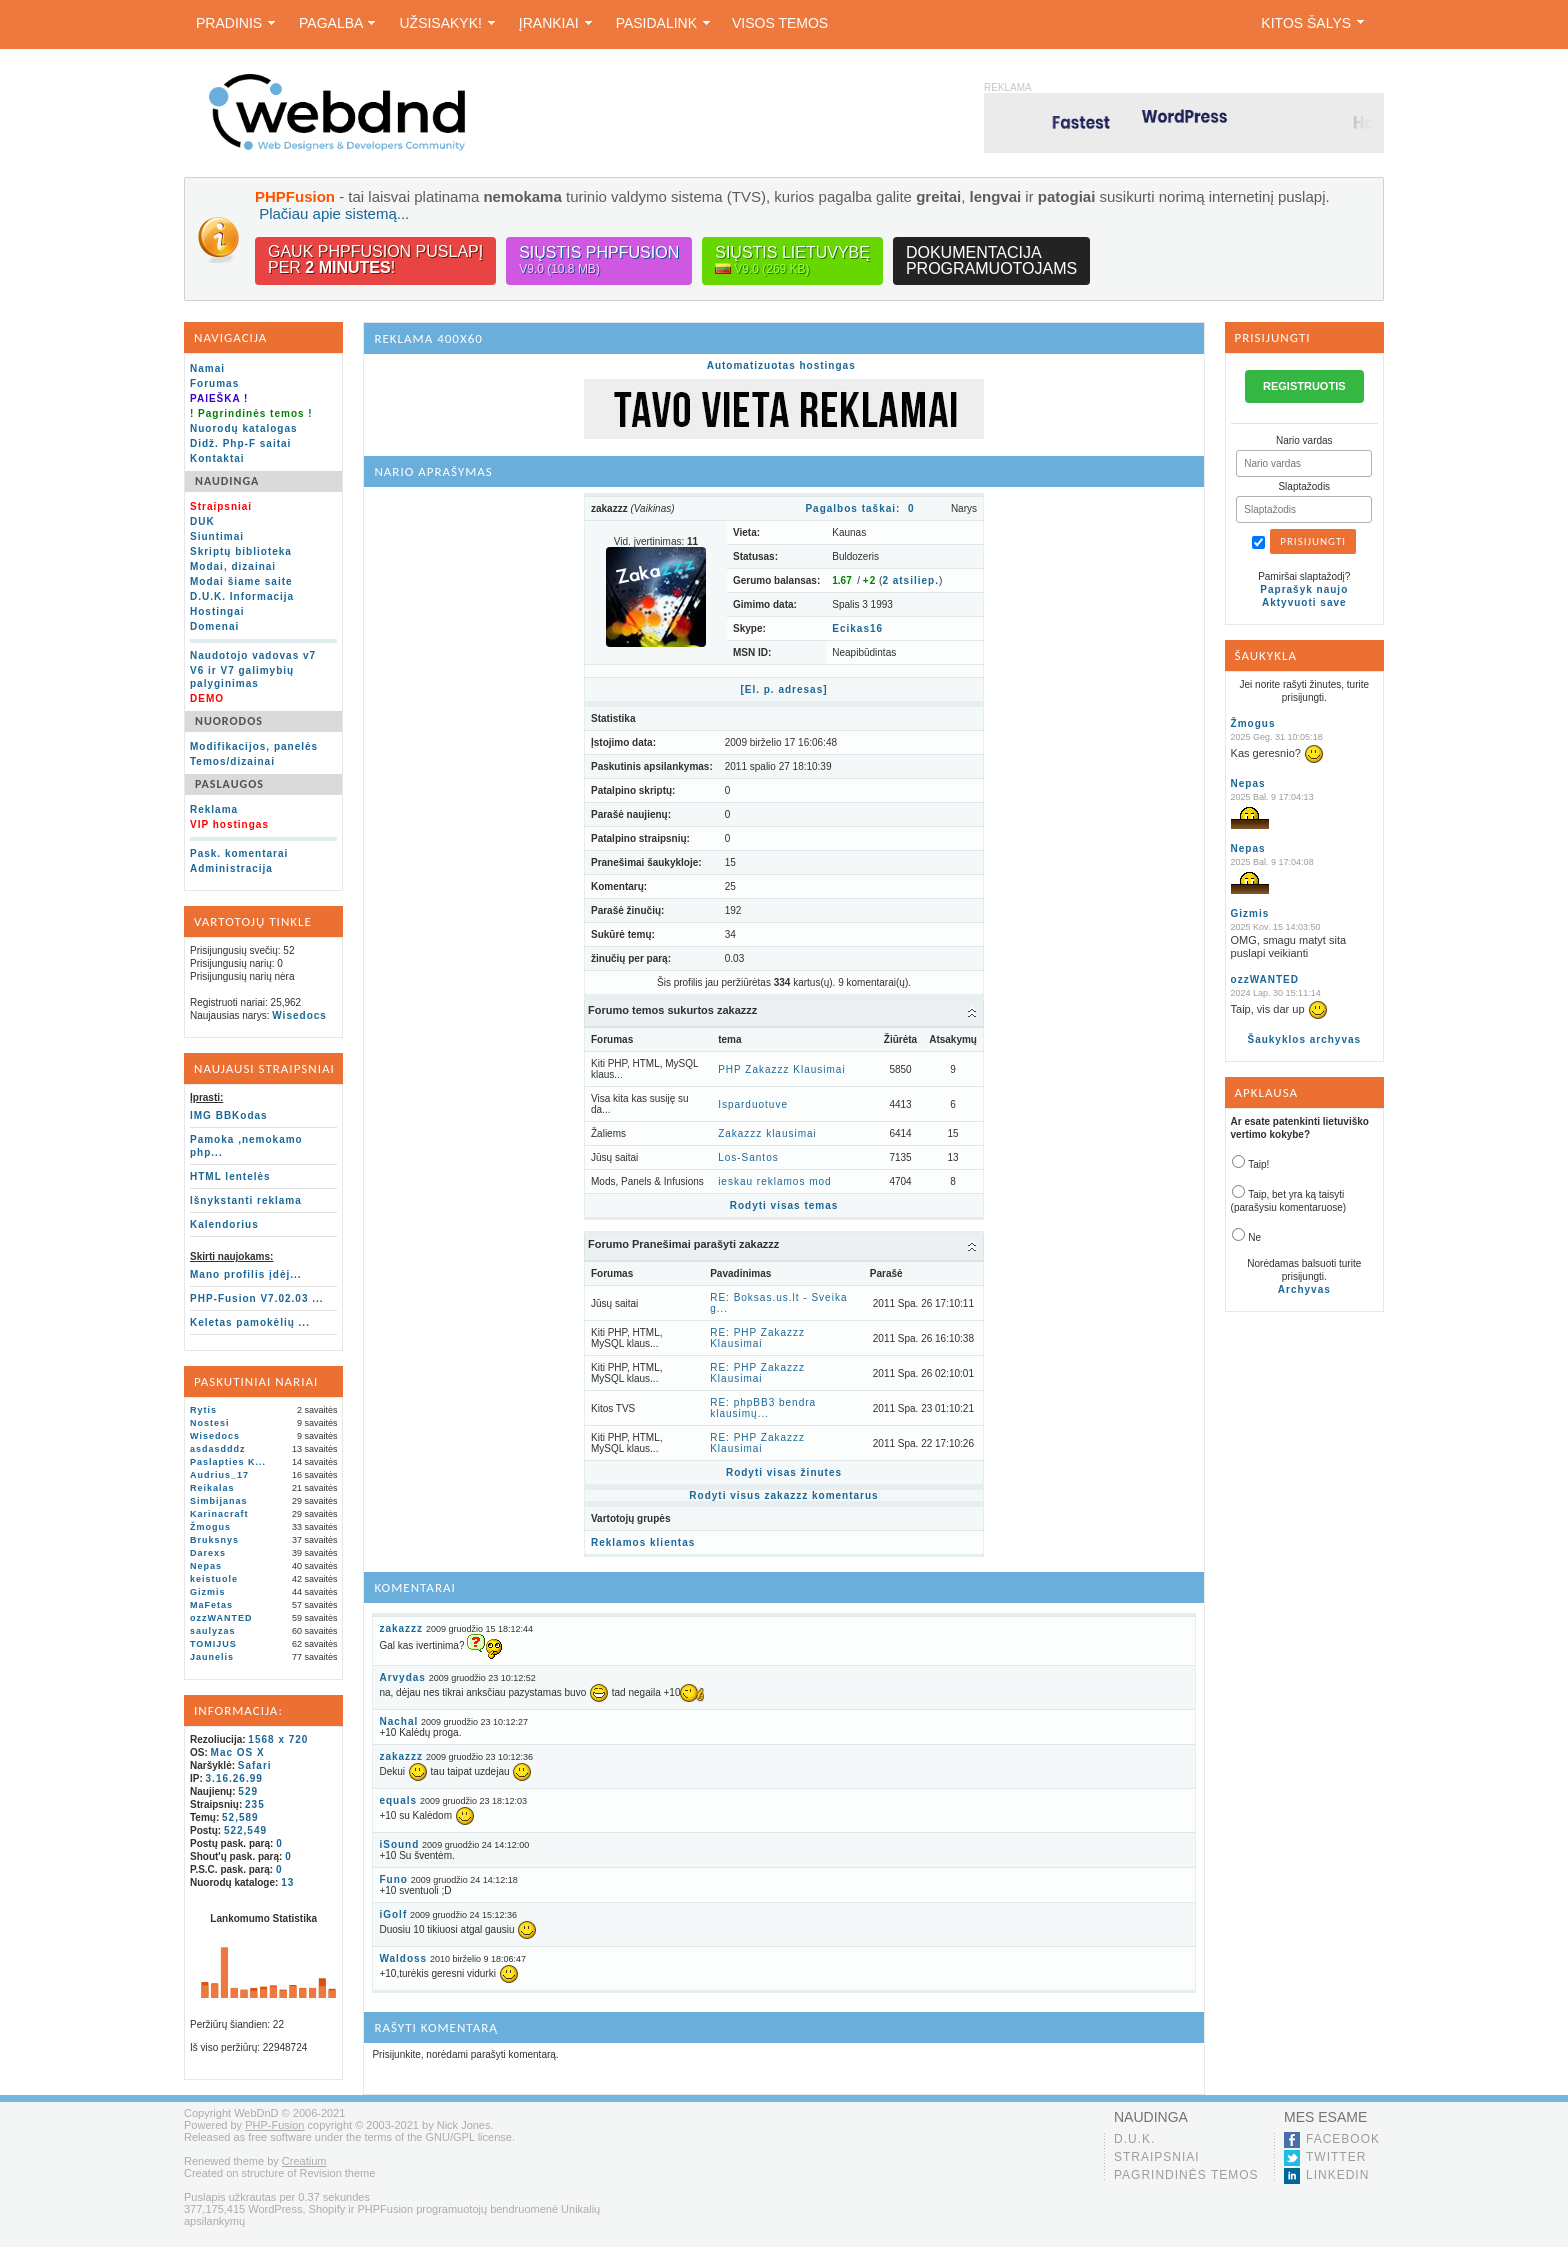 This screenshot has height=2247, width=1568. Describe the element at coordinates (1134, 2139) in the screenshot. I see `D.U.K.` at that location.